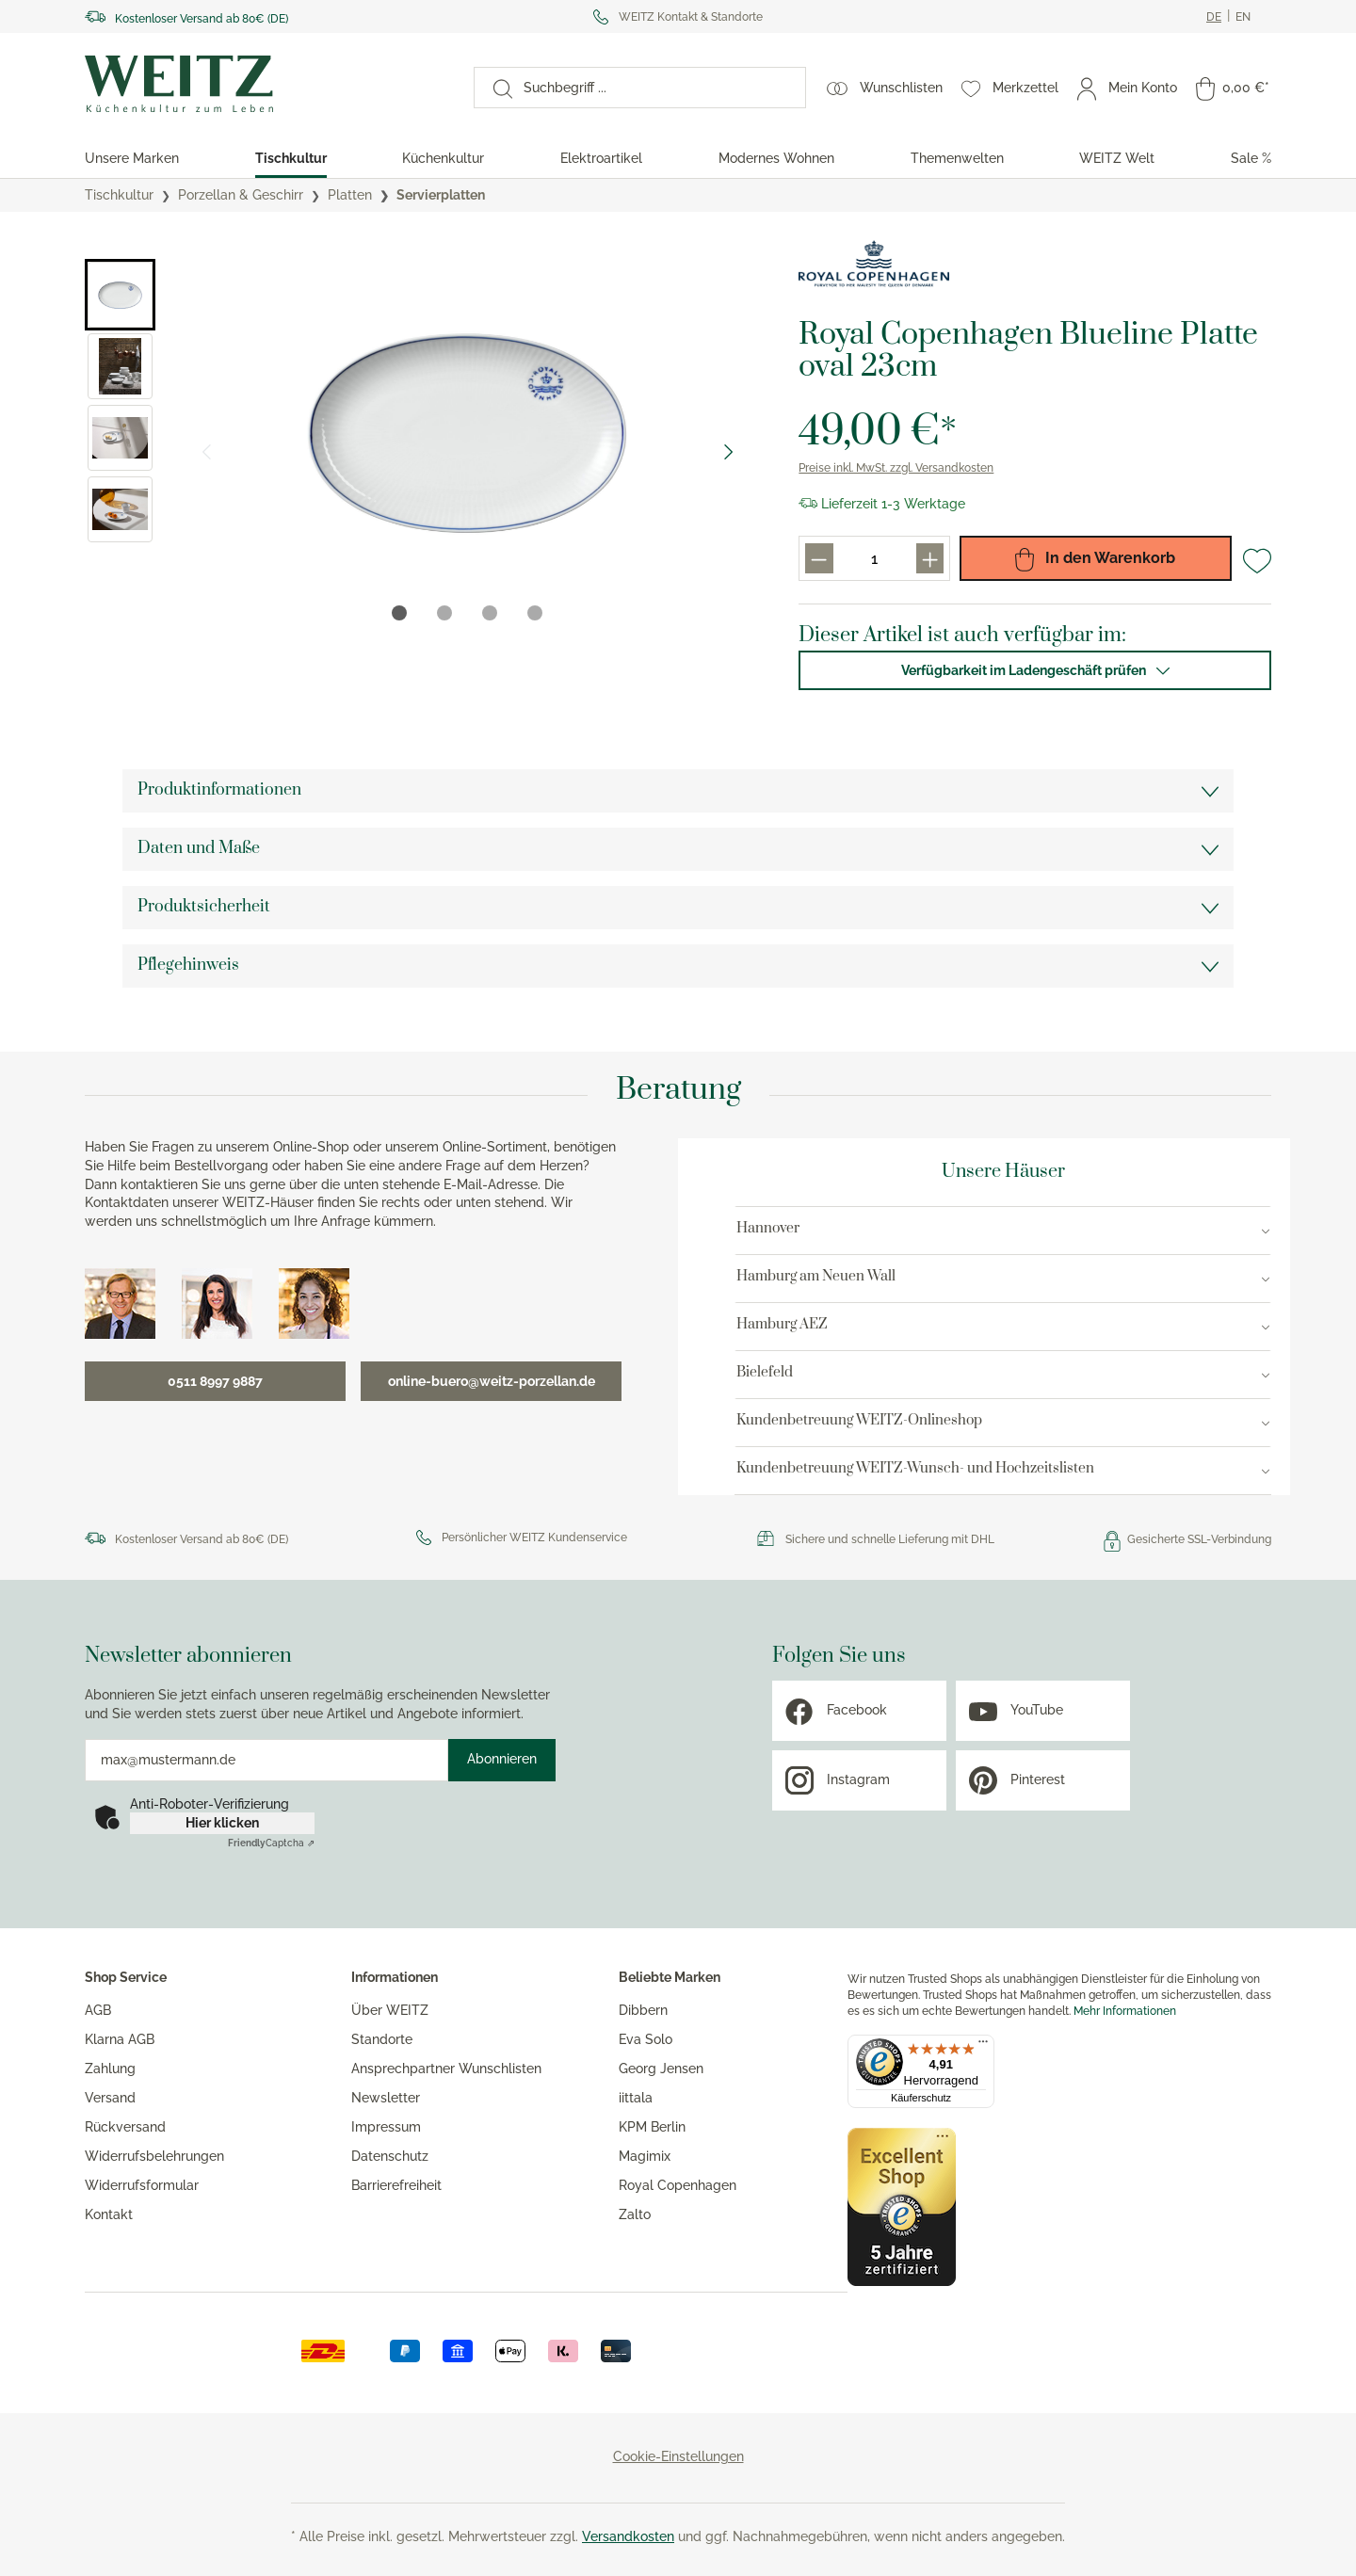 The height and width of the screenshot is (2576, 1356). I want to click on Zalto, so click(635, 2214).